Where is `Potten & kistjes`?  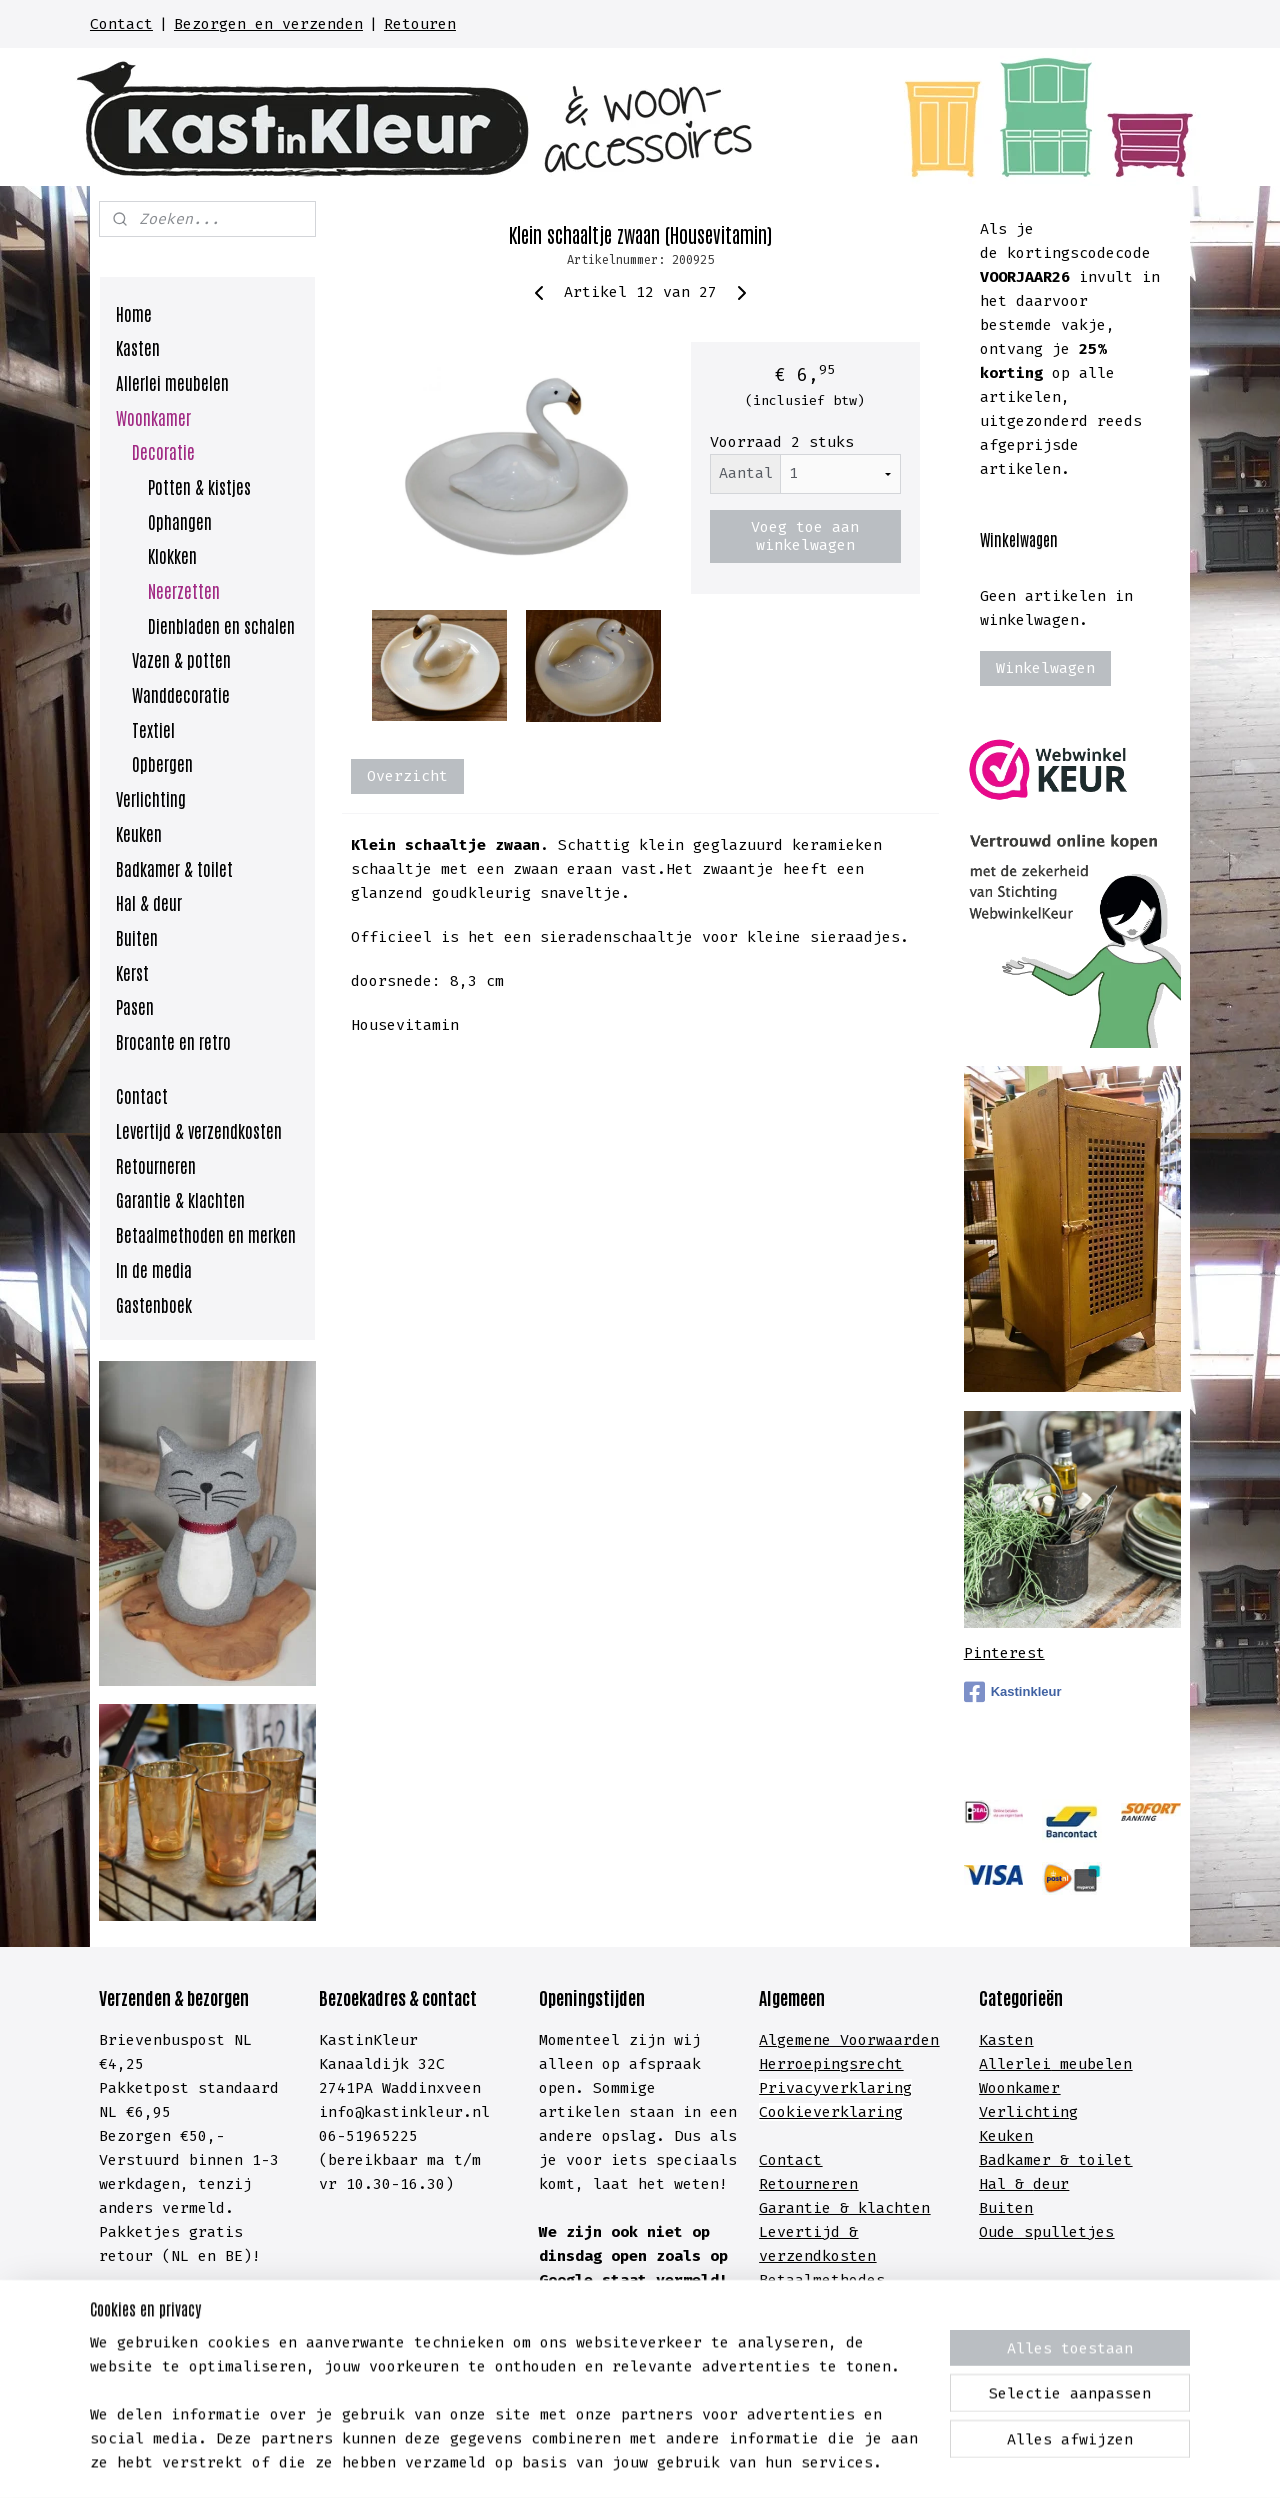 Potten & kistjes is located at coordinates (199, 486).